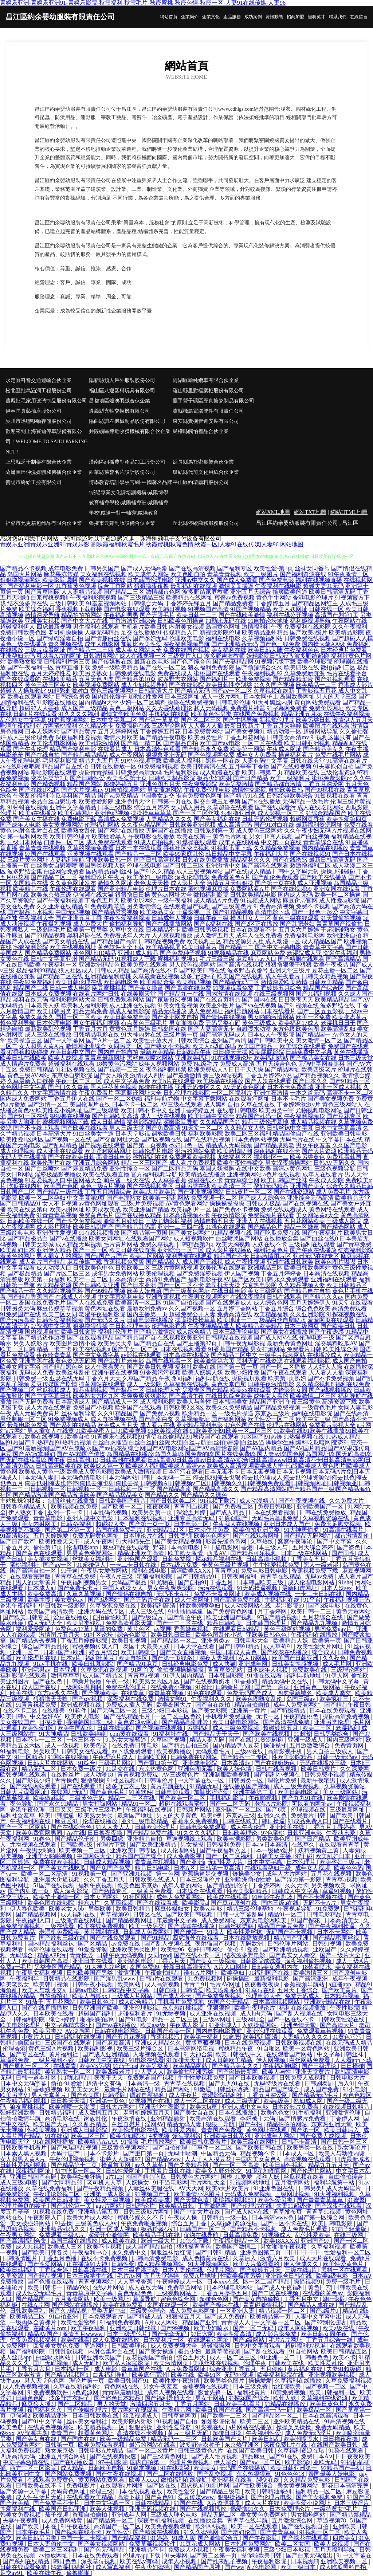 This screenshot has width=373, height=2576. I want to click on 福利社伦理片, so click(115, 1332).